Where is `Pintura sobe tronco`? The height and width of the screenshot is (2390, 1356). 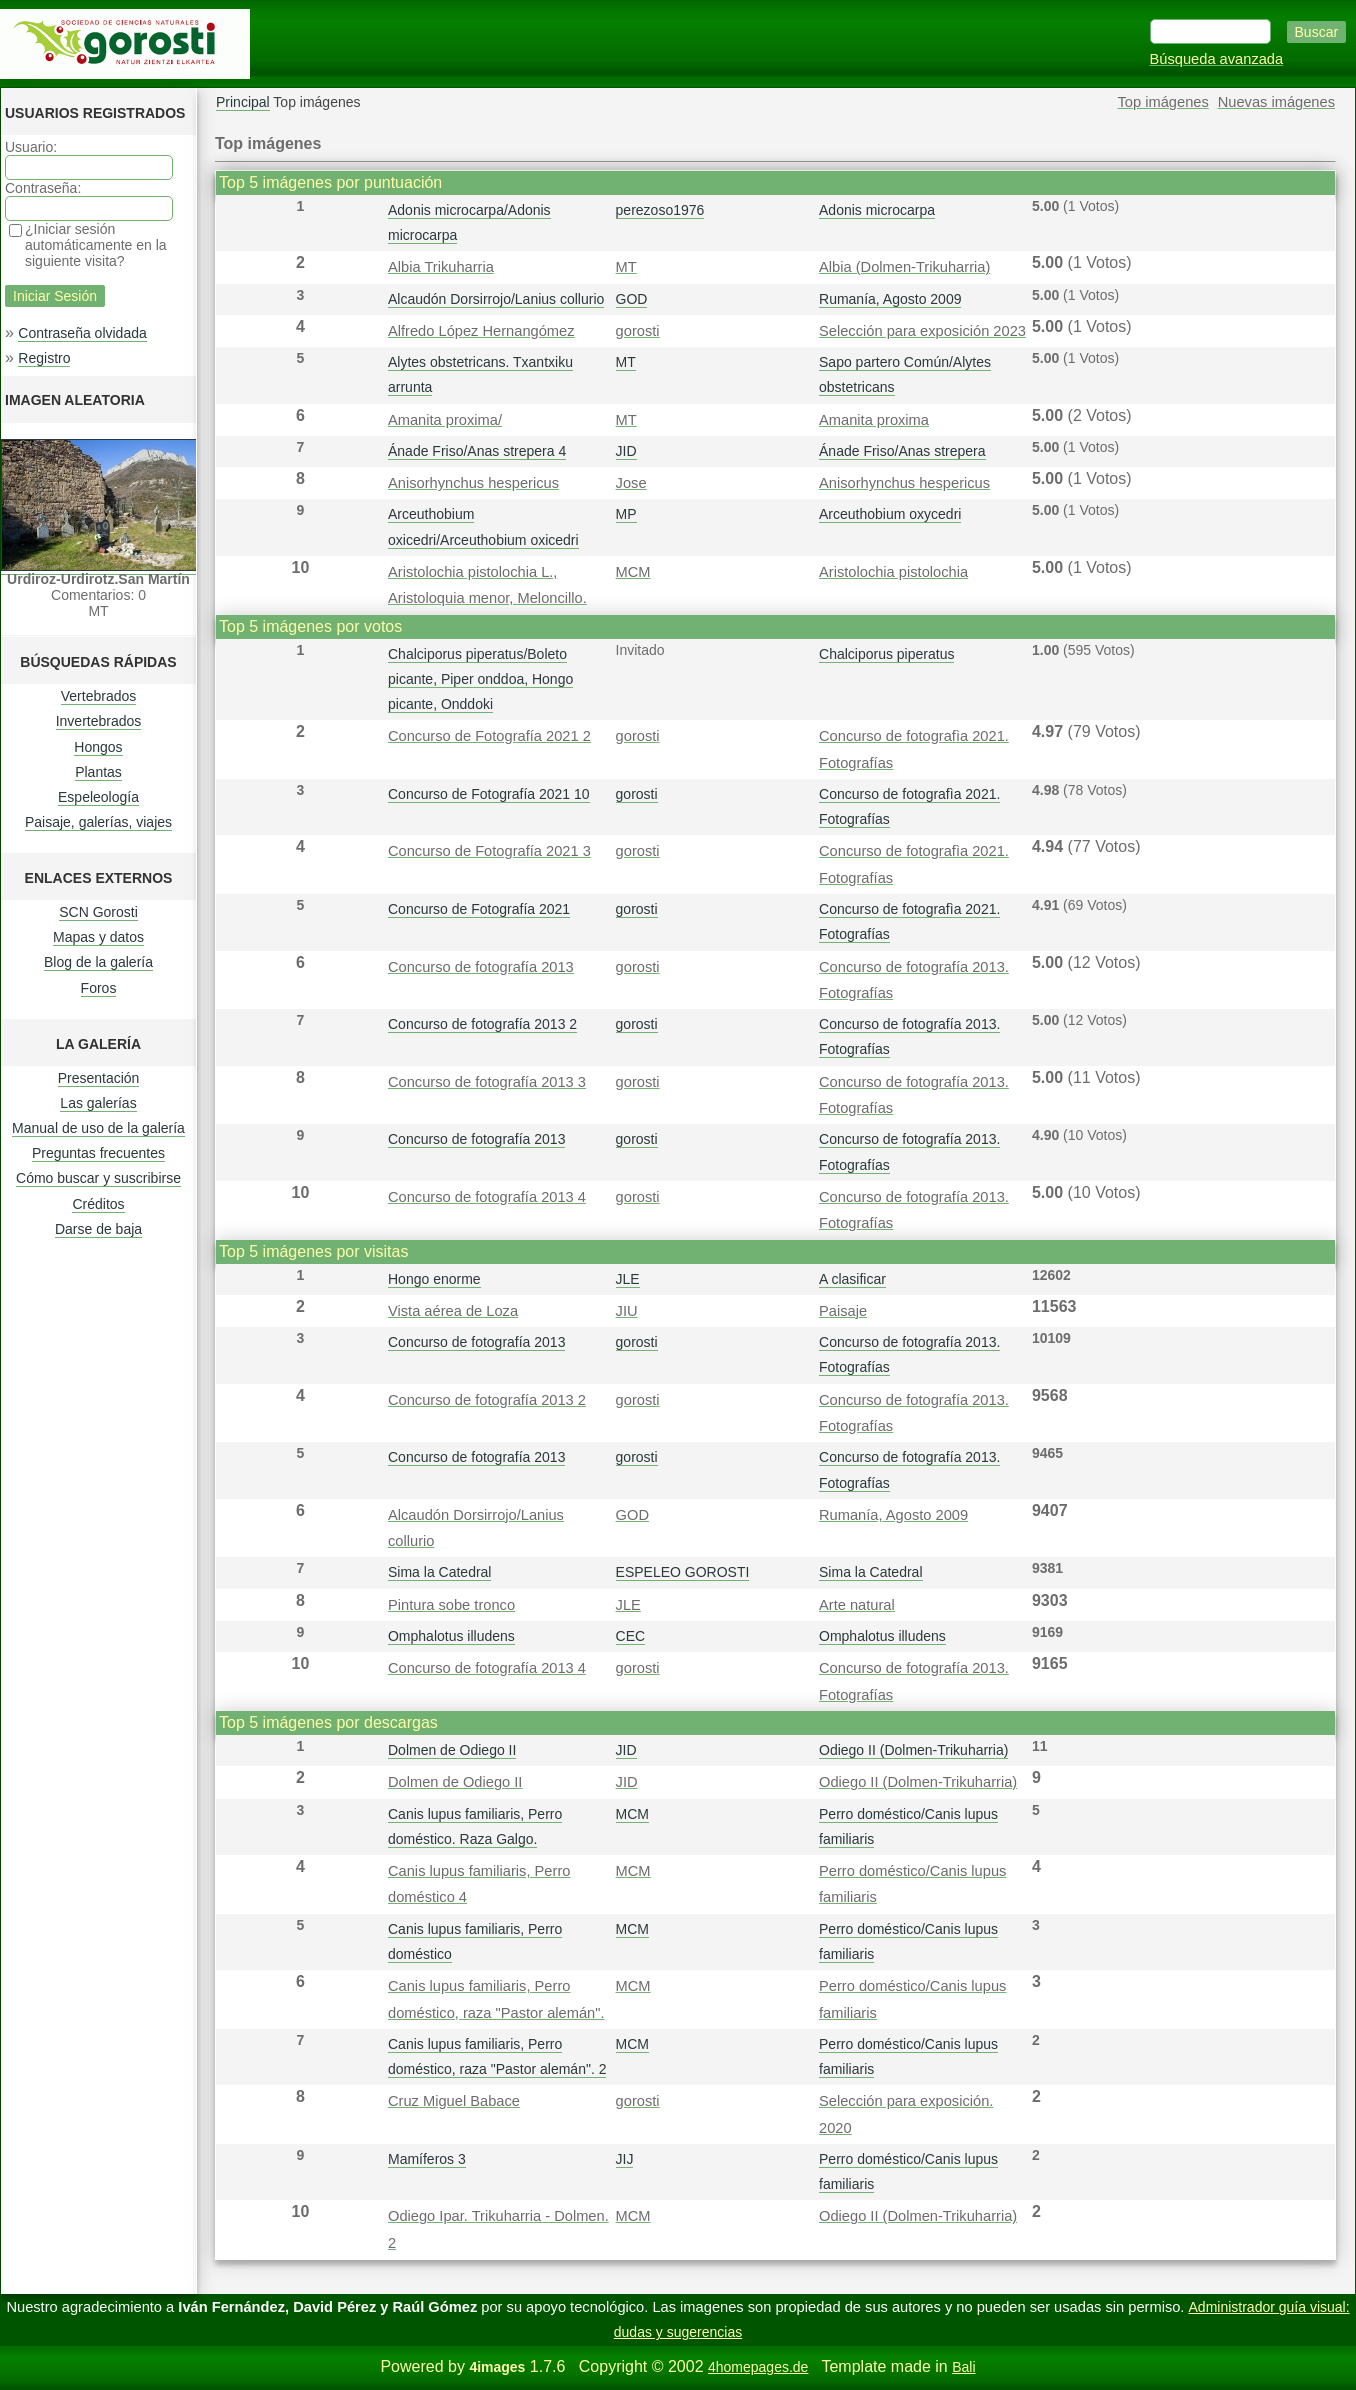
Pintura sobe tronco is located at coordinates (451, 1605).